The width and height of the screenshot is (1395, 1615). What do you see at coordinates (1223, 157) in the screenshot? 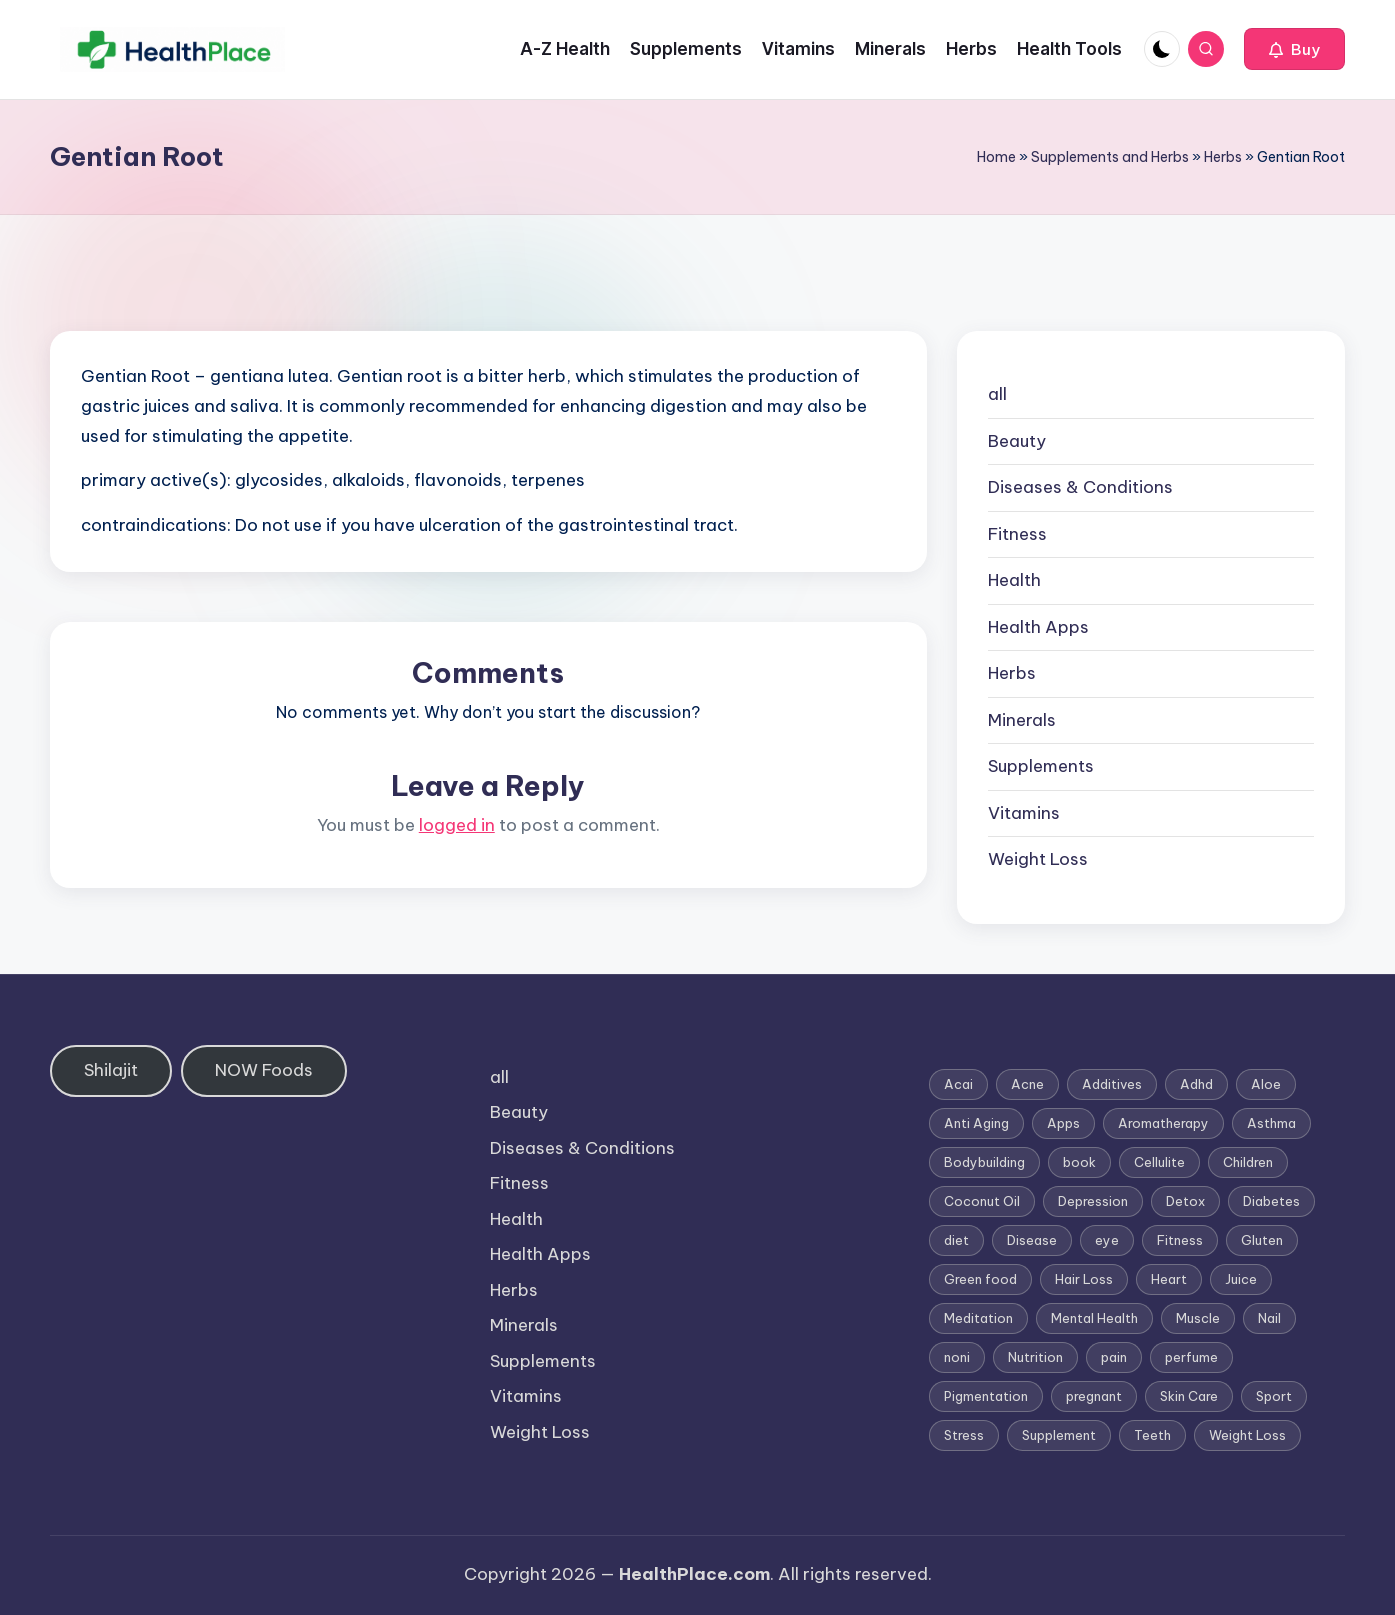
I see `Herbs` at bounding box center [1223, 157].